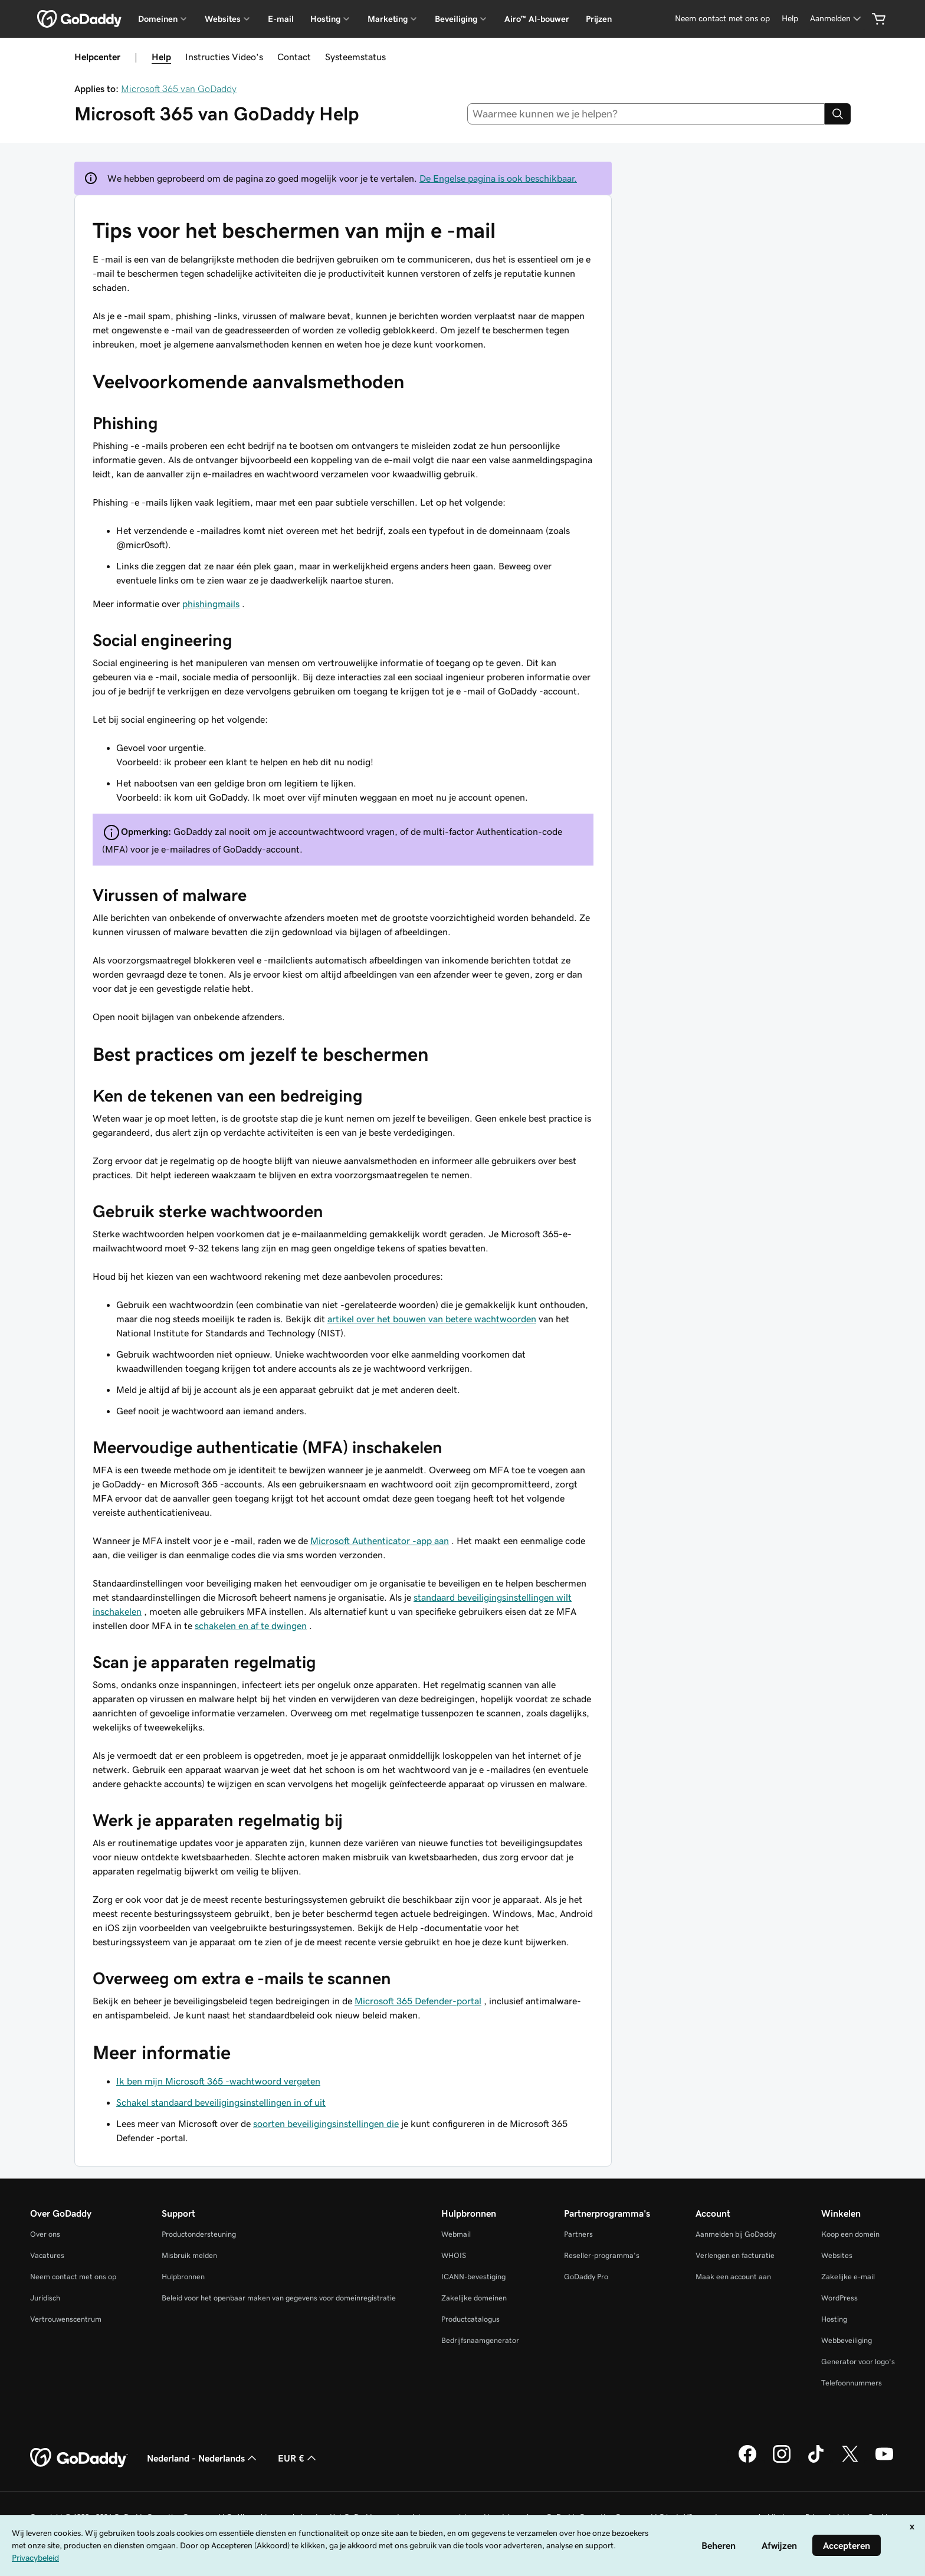  What do you see at coordinates (179, 88) in the screenshot?
I see `Microsoft 365 van GoDaddy` at bounding box center [179, 88].